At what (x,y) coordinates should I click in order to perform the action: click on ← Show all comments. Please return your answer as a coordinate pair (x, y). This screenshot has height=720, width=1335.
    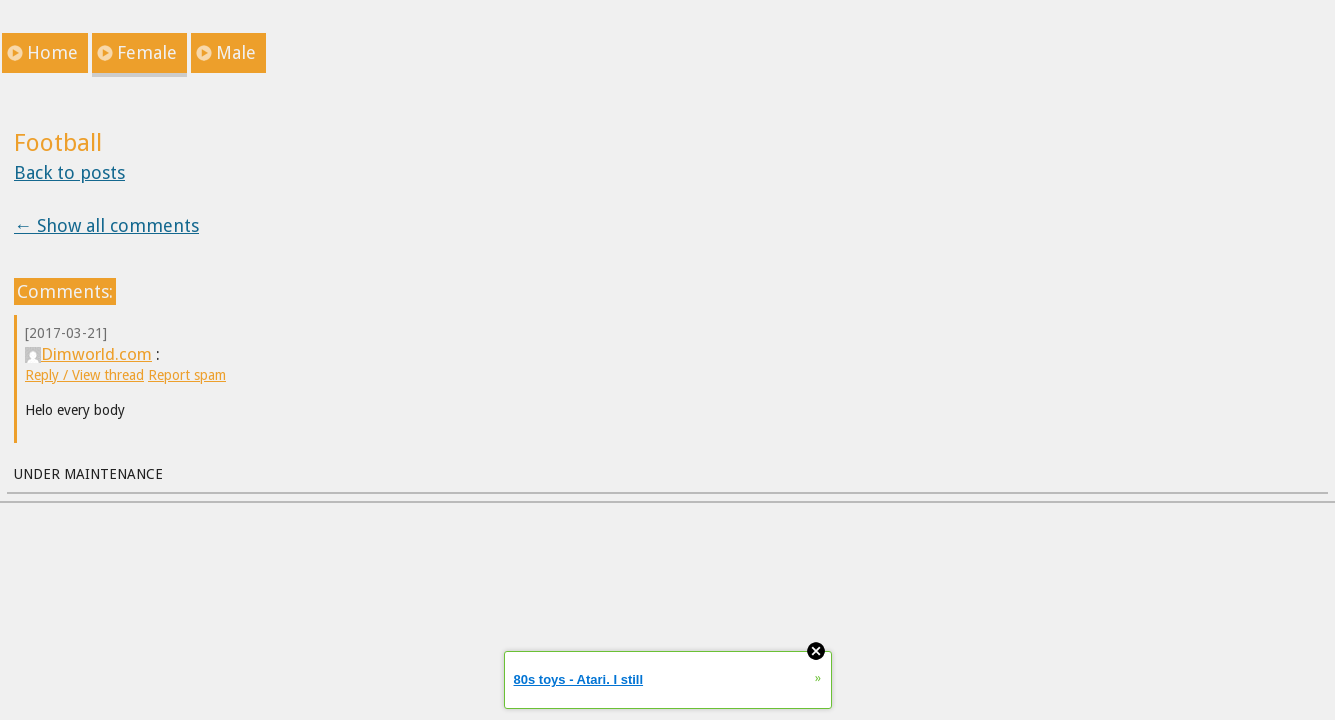
    Looking at the image, I should click on (106, 225).